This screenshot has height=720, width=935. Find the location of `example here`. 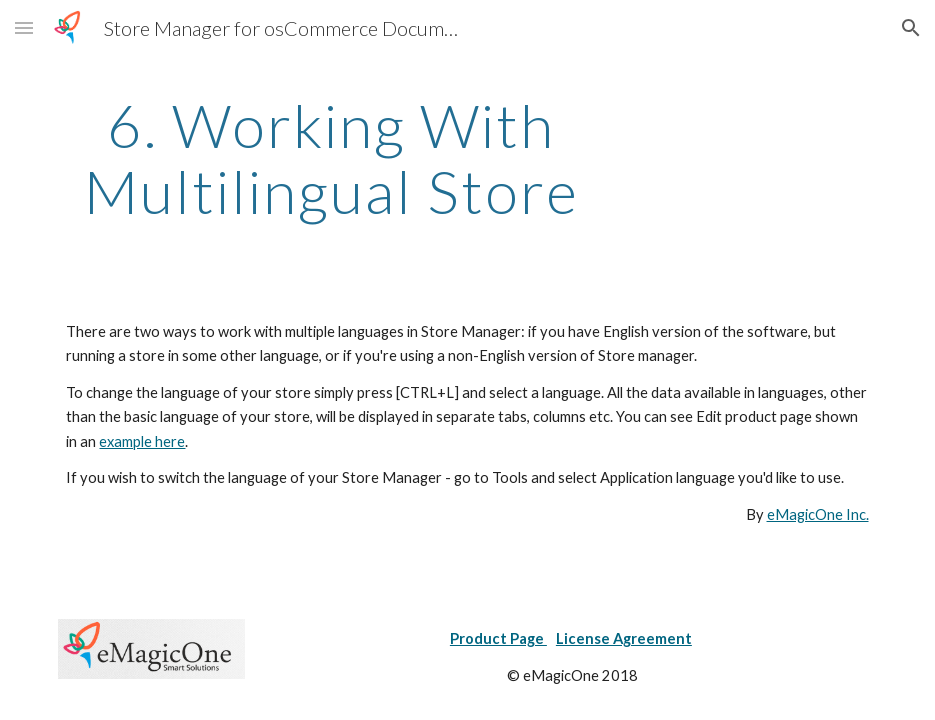

example here is located at coordinates (142, 441).